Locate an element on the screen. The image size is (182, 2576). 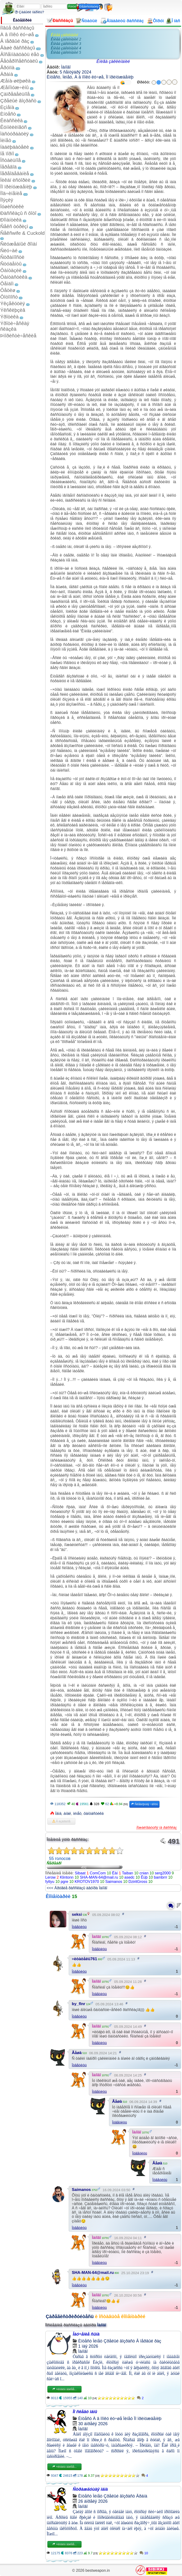
KROTOV1970 is located at coordinates (87, 1882).